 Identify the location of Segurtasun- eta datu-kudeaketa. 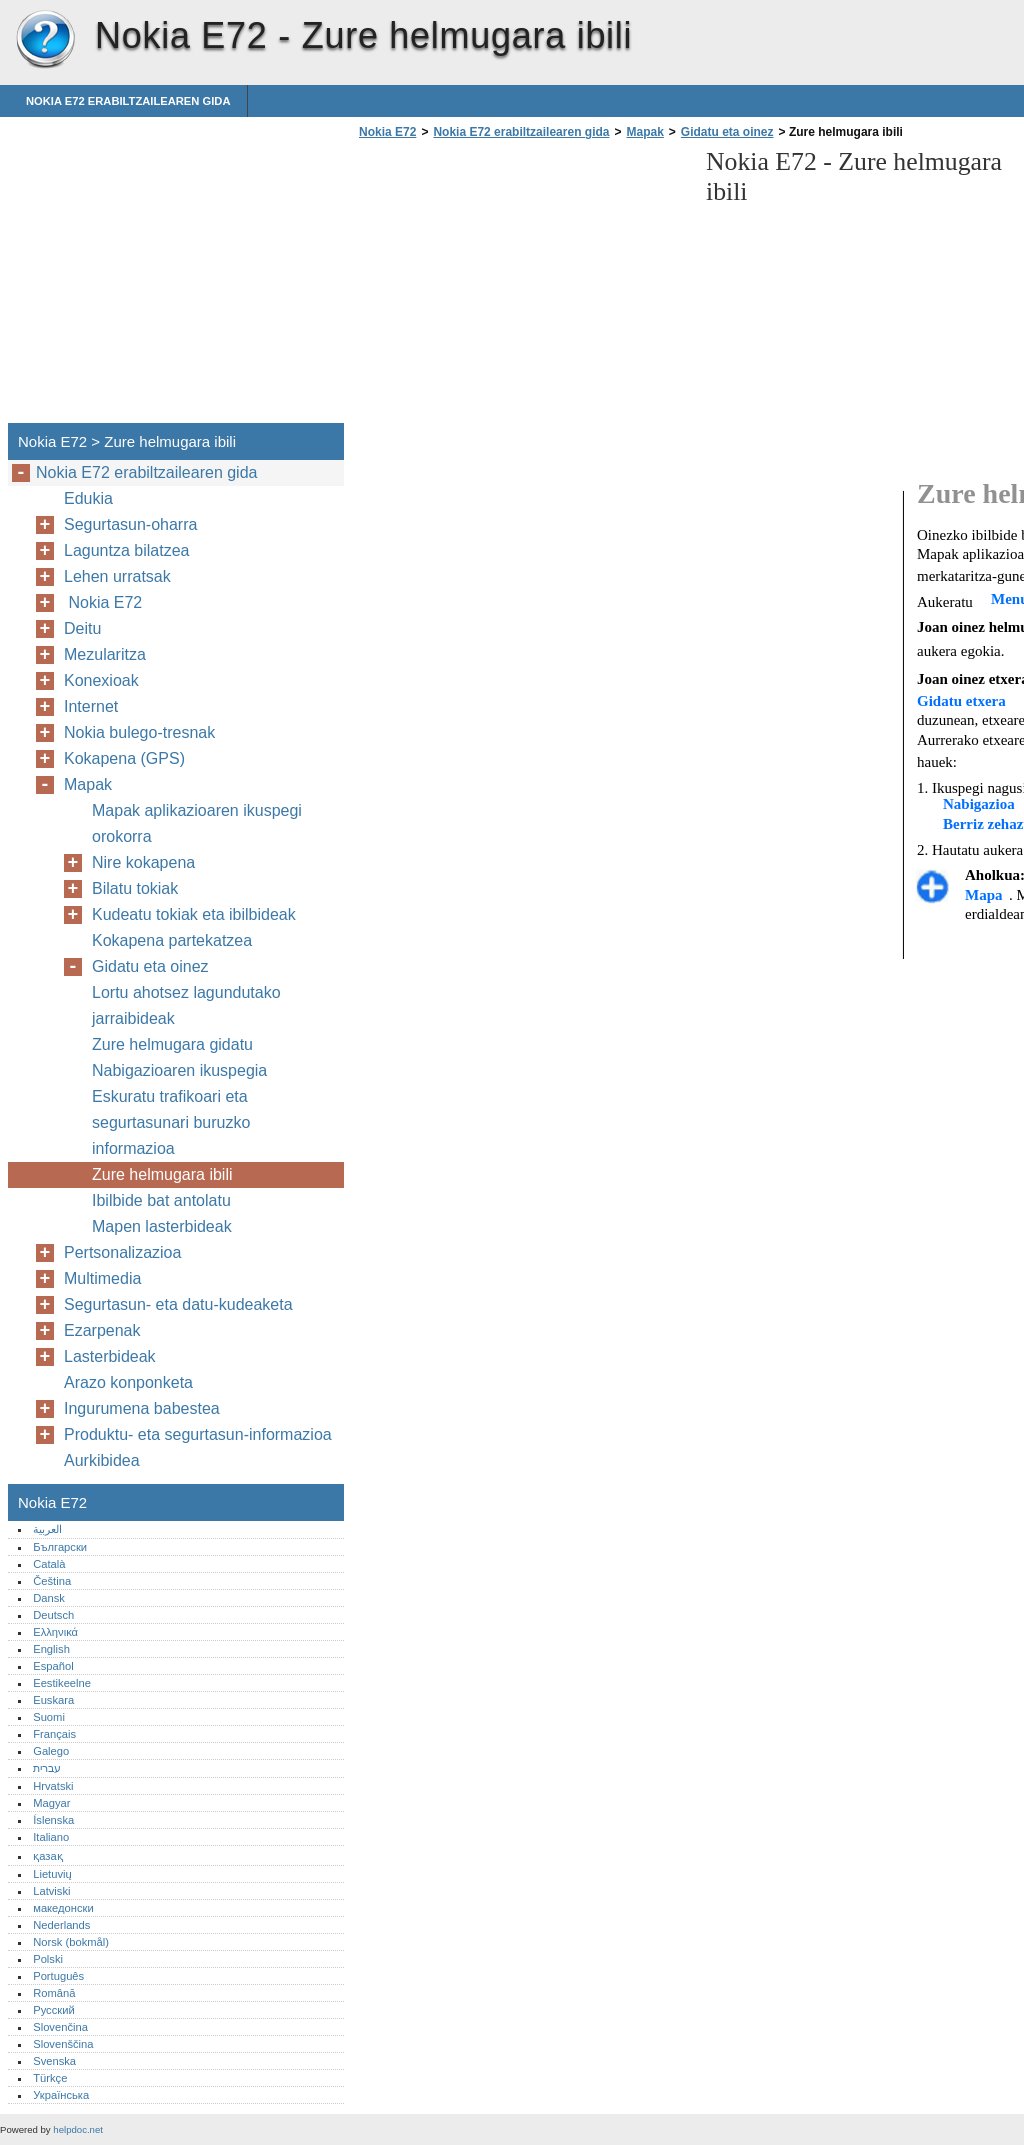
(178, 1304).